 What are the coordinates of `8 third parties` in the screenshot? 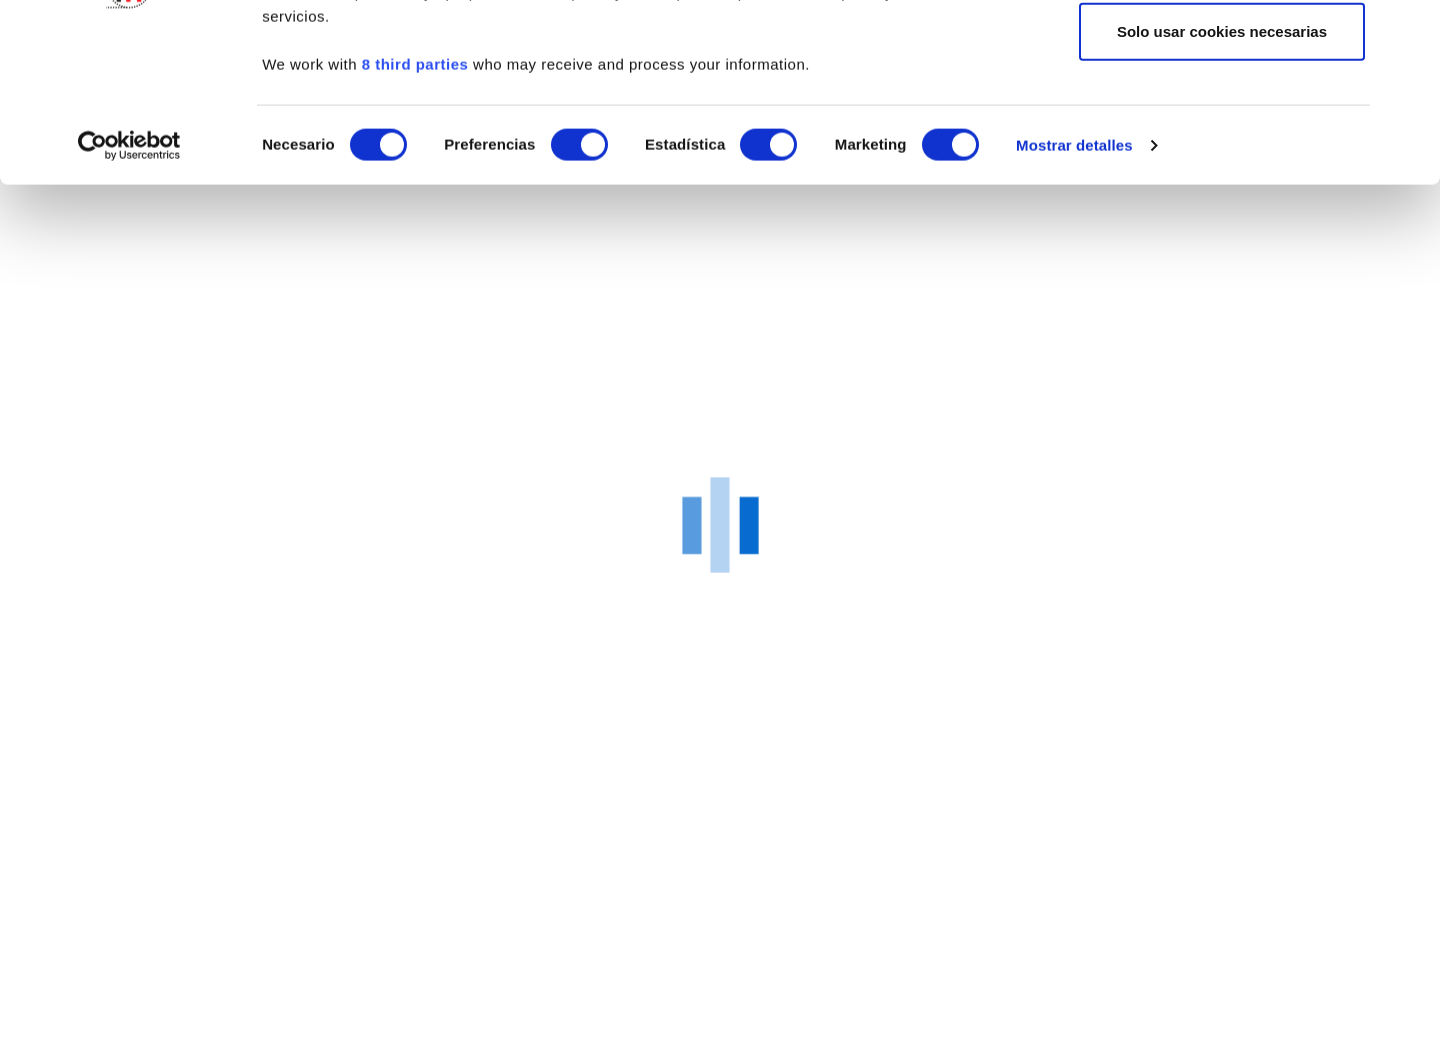 It's located at (415, 216).